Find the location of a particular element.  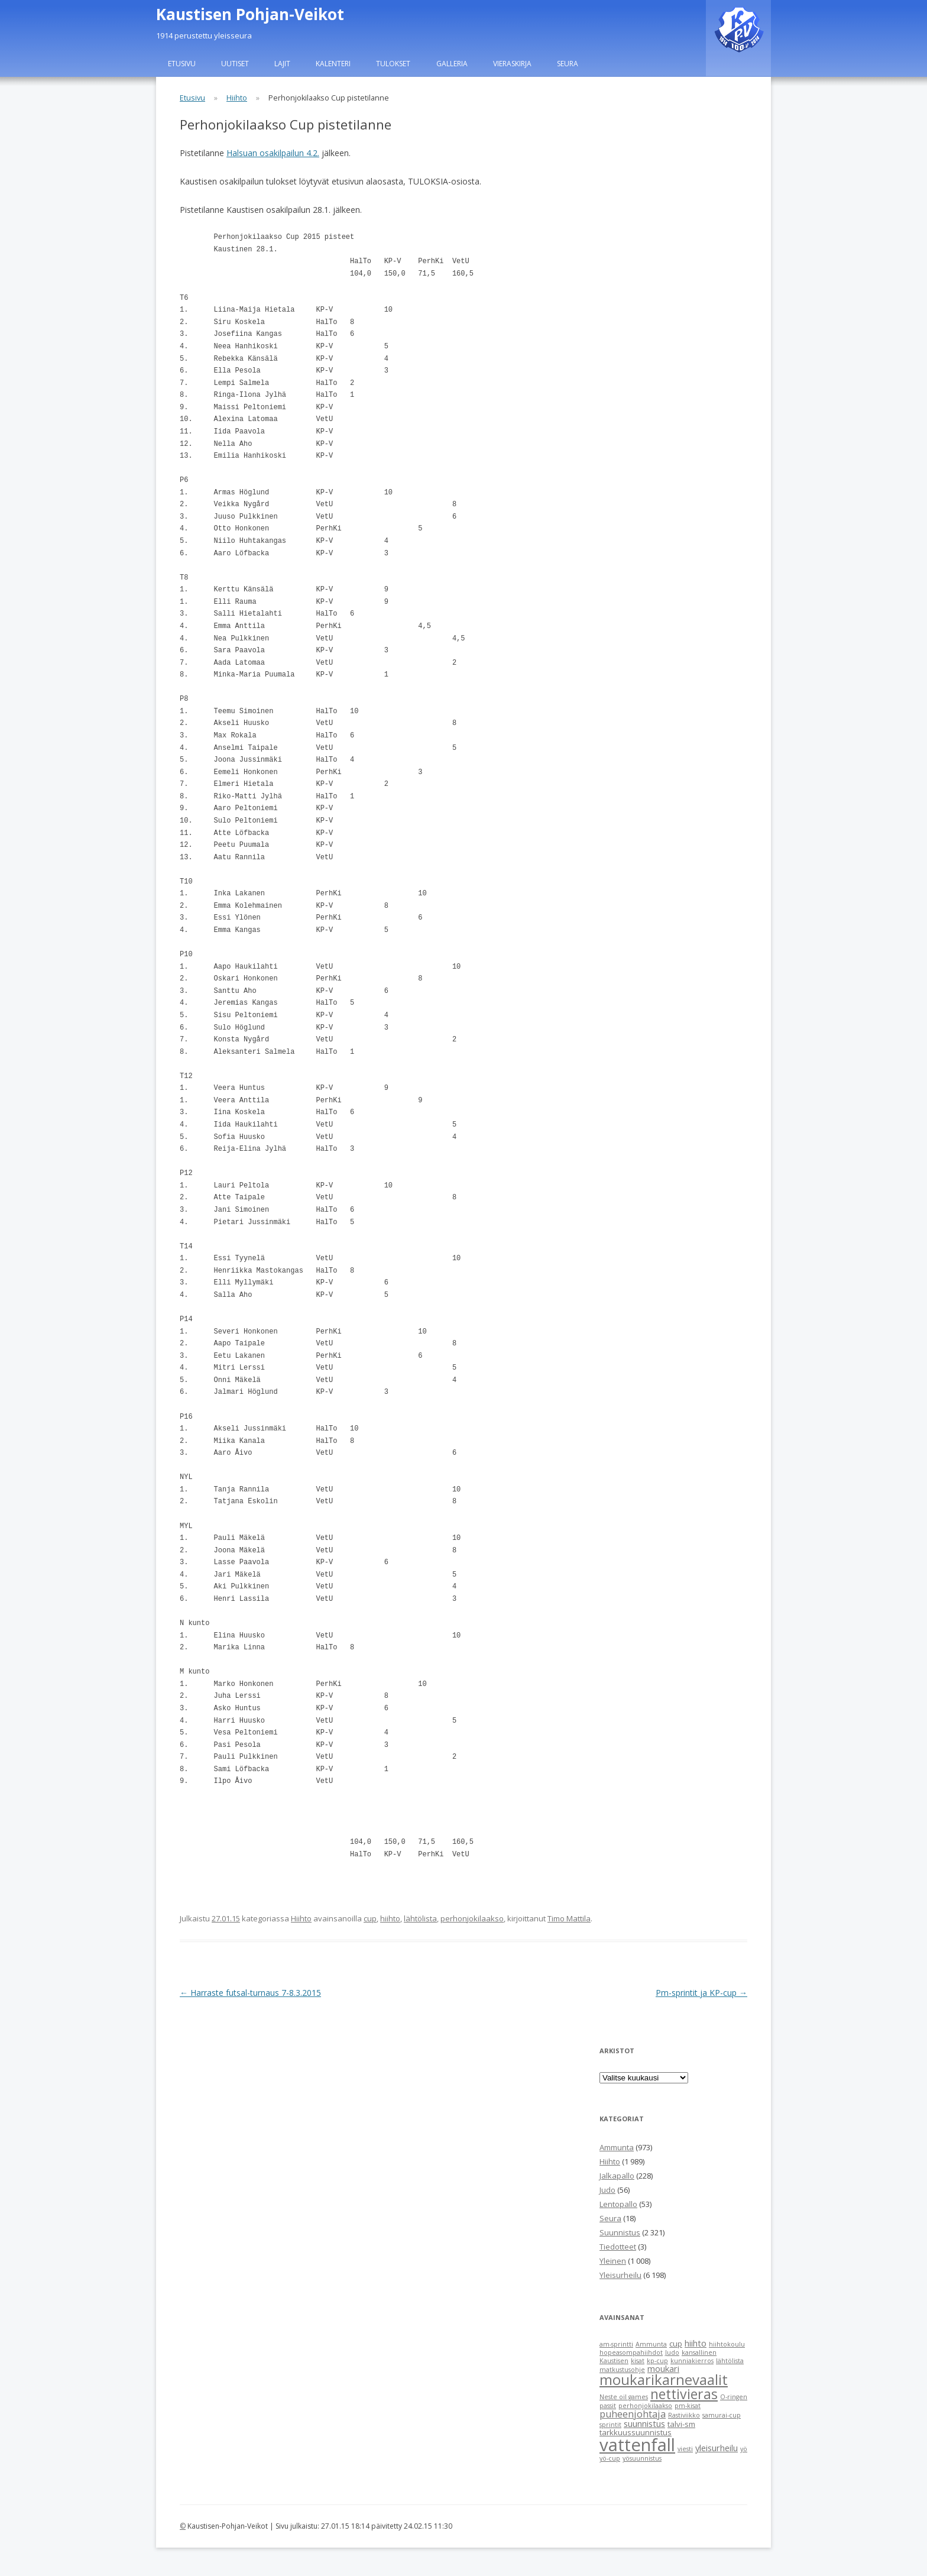

sprintit [sprintit (1 item)] is located at coordinates (610, 2424).